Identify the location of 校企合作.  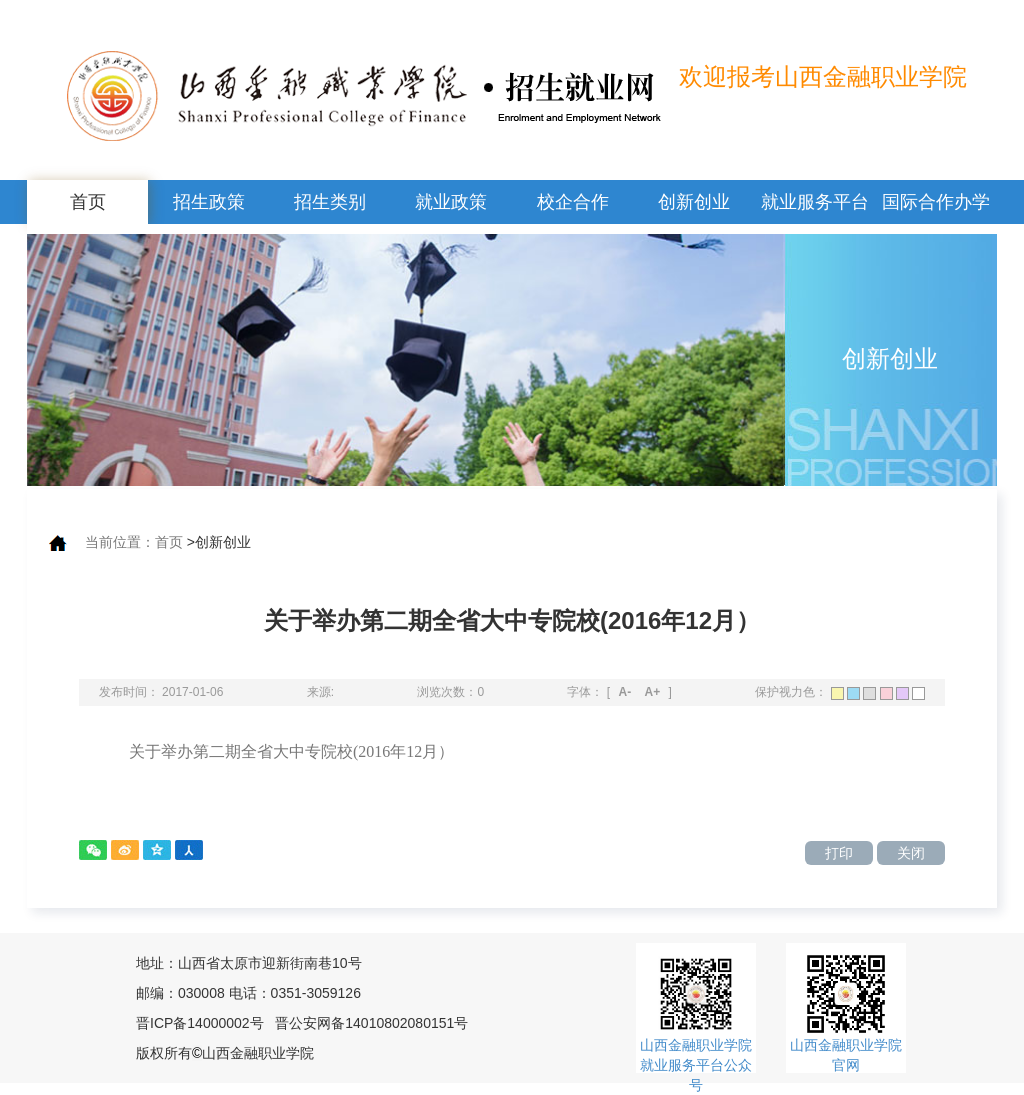
(573, 202).